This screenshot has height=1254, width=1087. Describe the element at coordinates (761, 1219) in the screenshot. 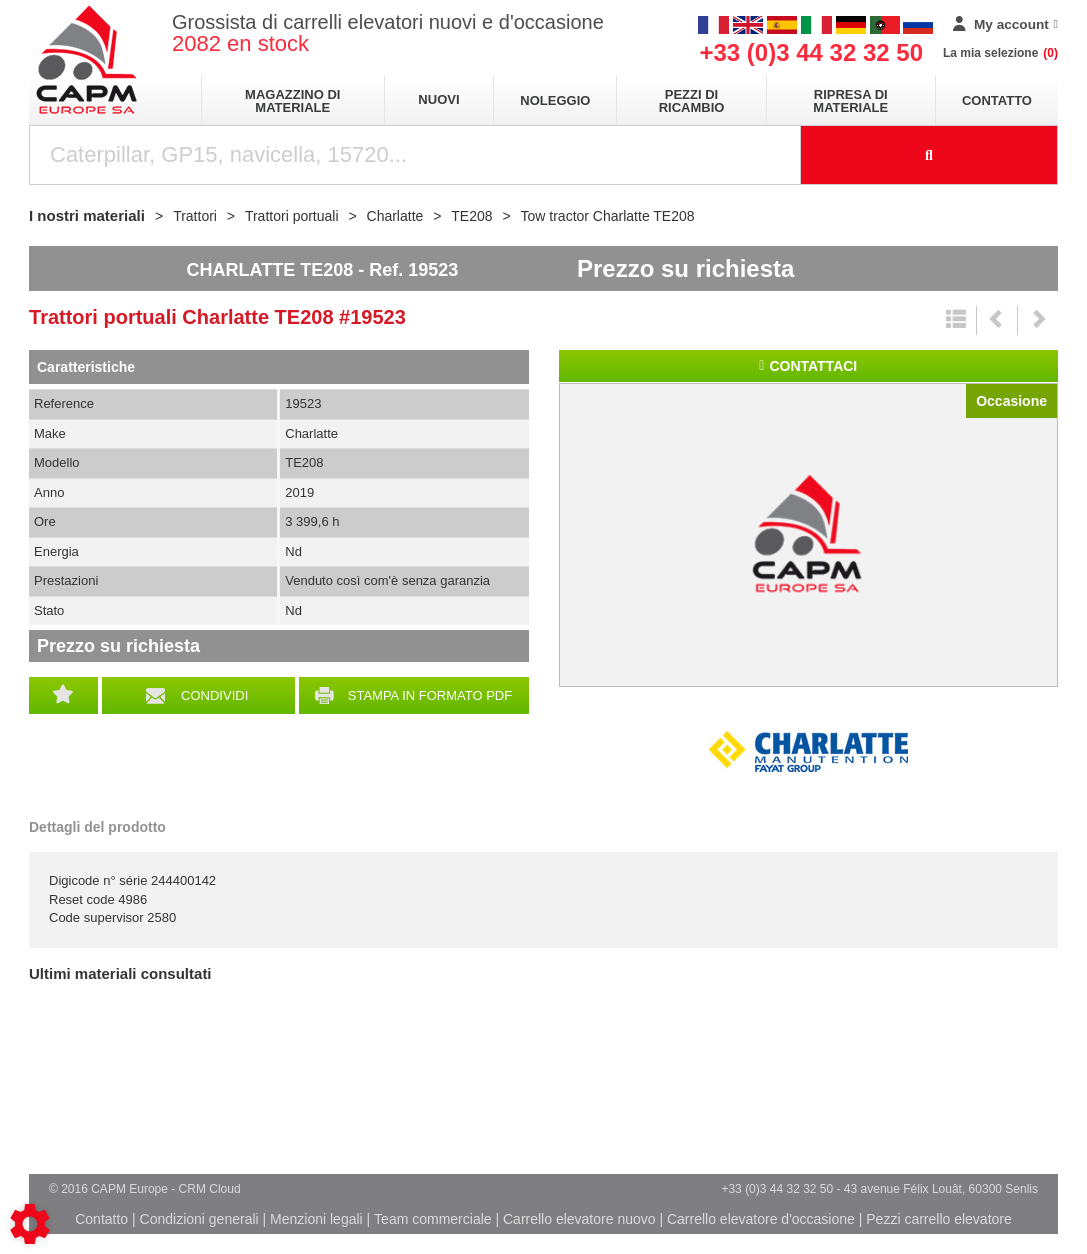

I see `Carrello elevatore d'occasione` at that location.